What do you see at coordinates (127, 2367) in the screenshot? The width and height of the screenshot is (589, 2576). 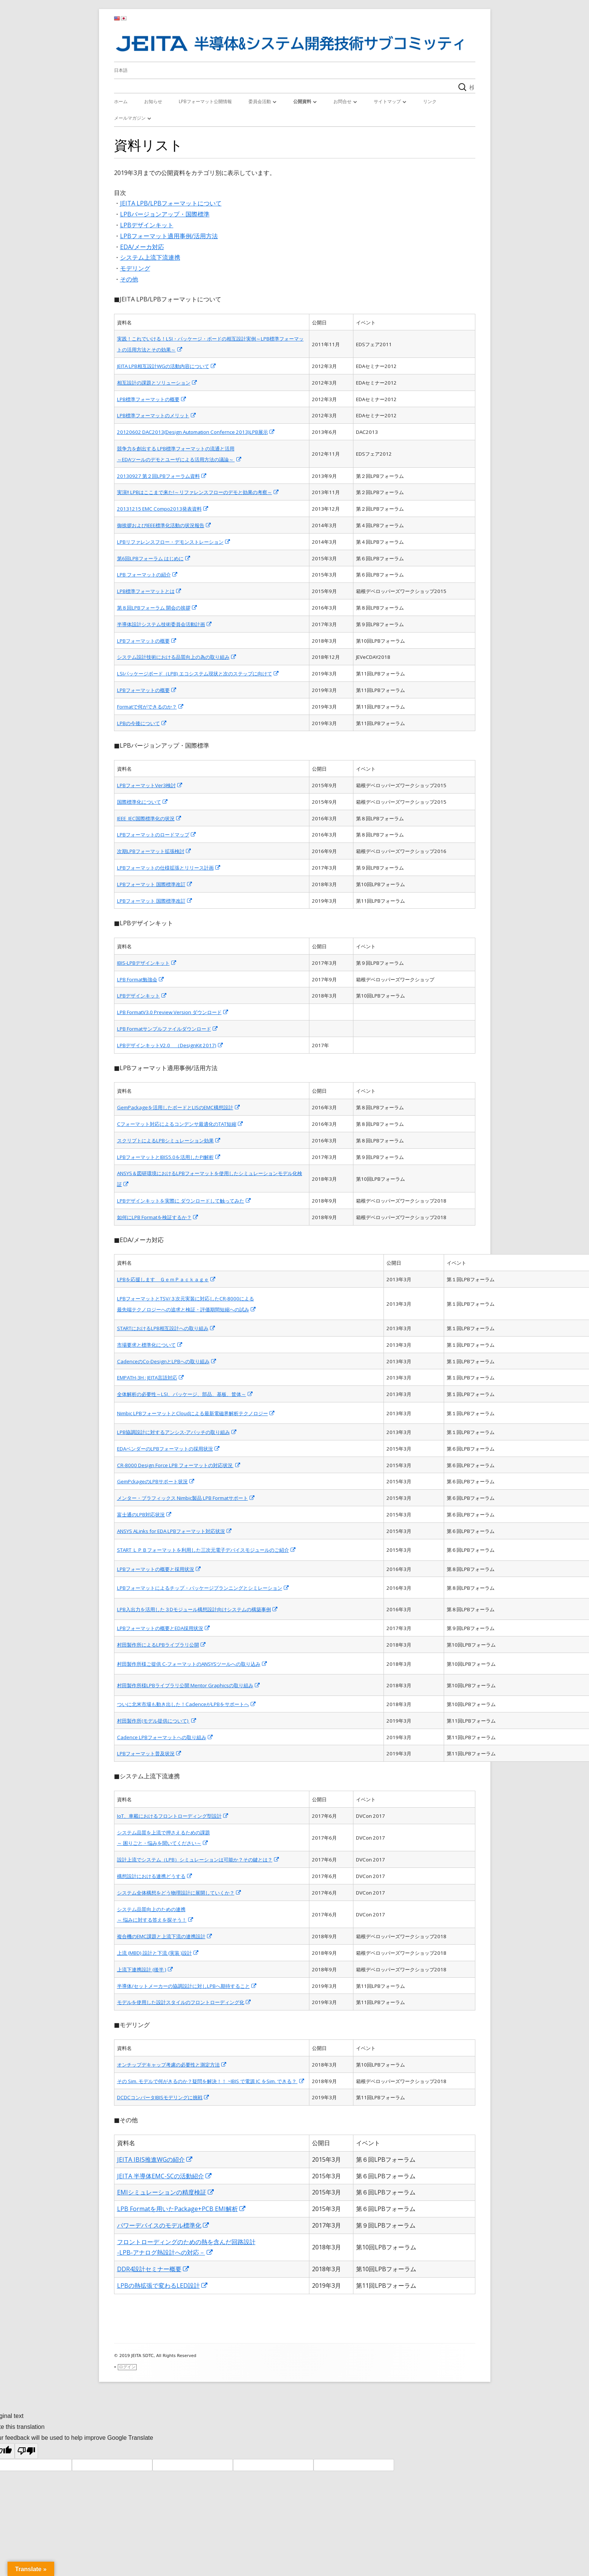 I see `ログイン` at bounding box center [127, 2367].